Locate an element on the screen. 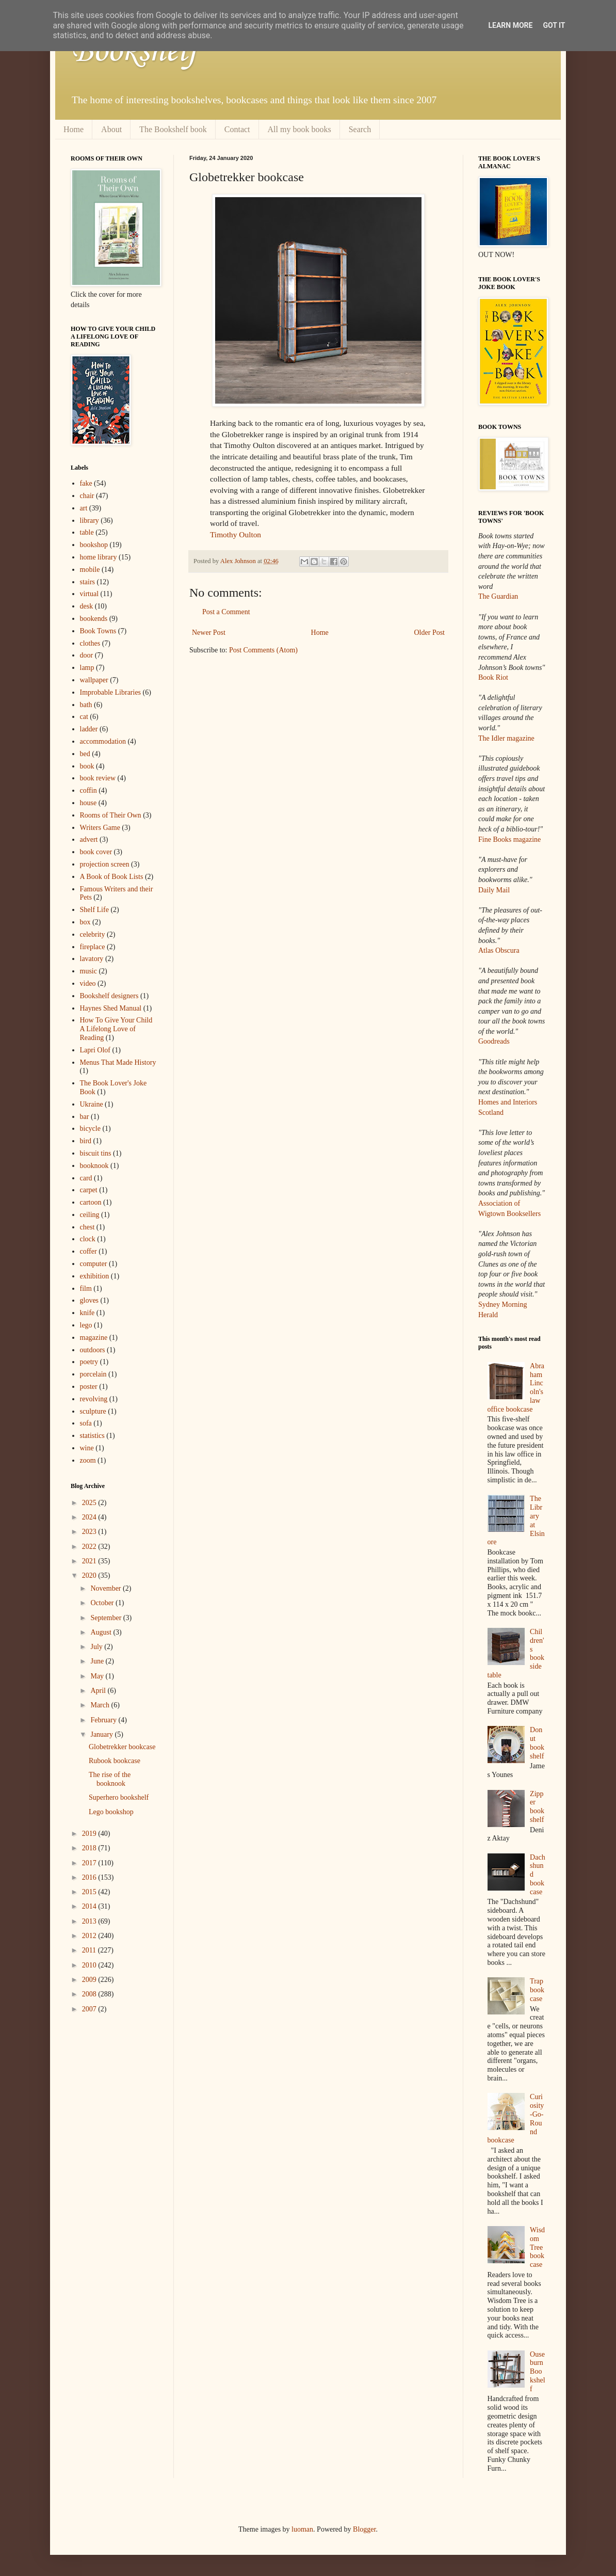 Image resolution: width=616 pixels, height=2576 pixels. sculpture is located at coordinates (93, 1411).